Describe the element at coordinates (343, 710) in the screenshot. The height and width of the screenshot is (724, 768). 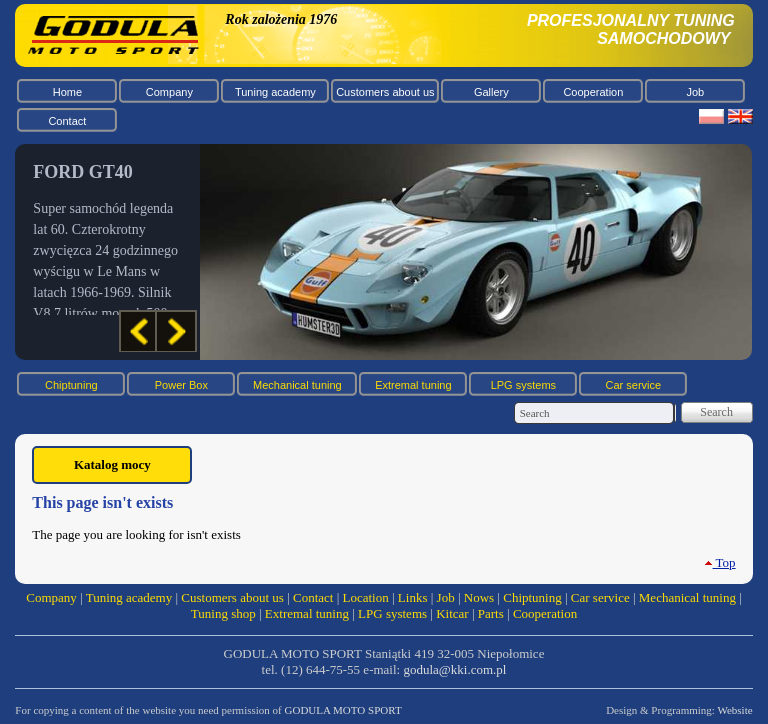
I see `GODULA MOTO SPORT` at that location.